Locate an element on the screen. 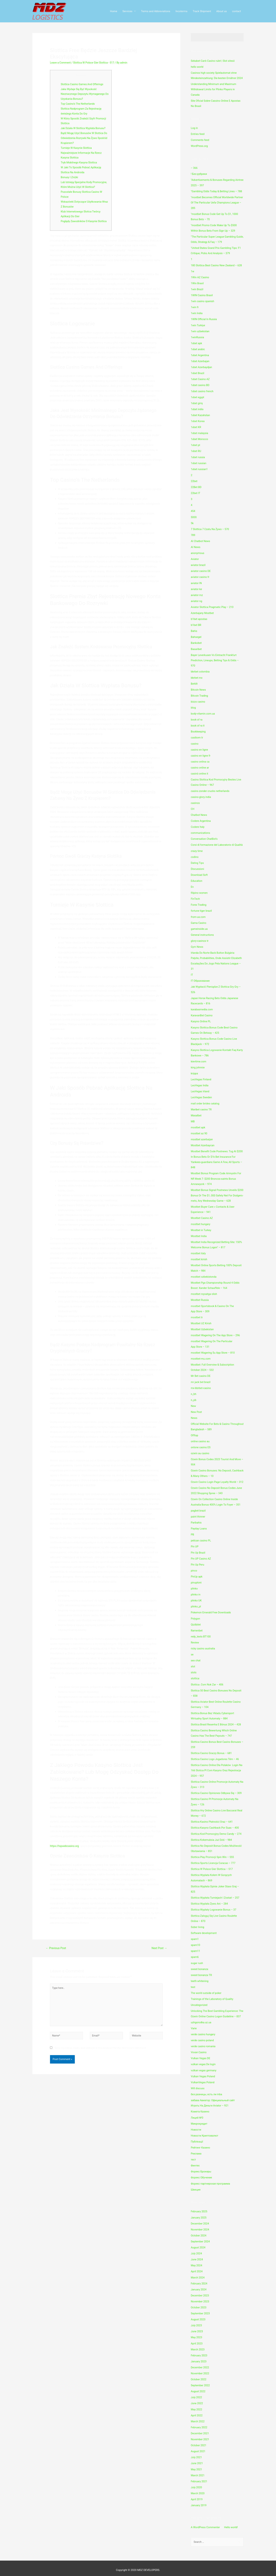 The image size is (276, 2576). March 2023 is located at coordinates (198, 2347).